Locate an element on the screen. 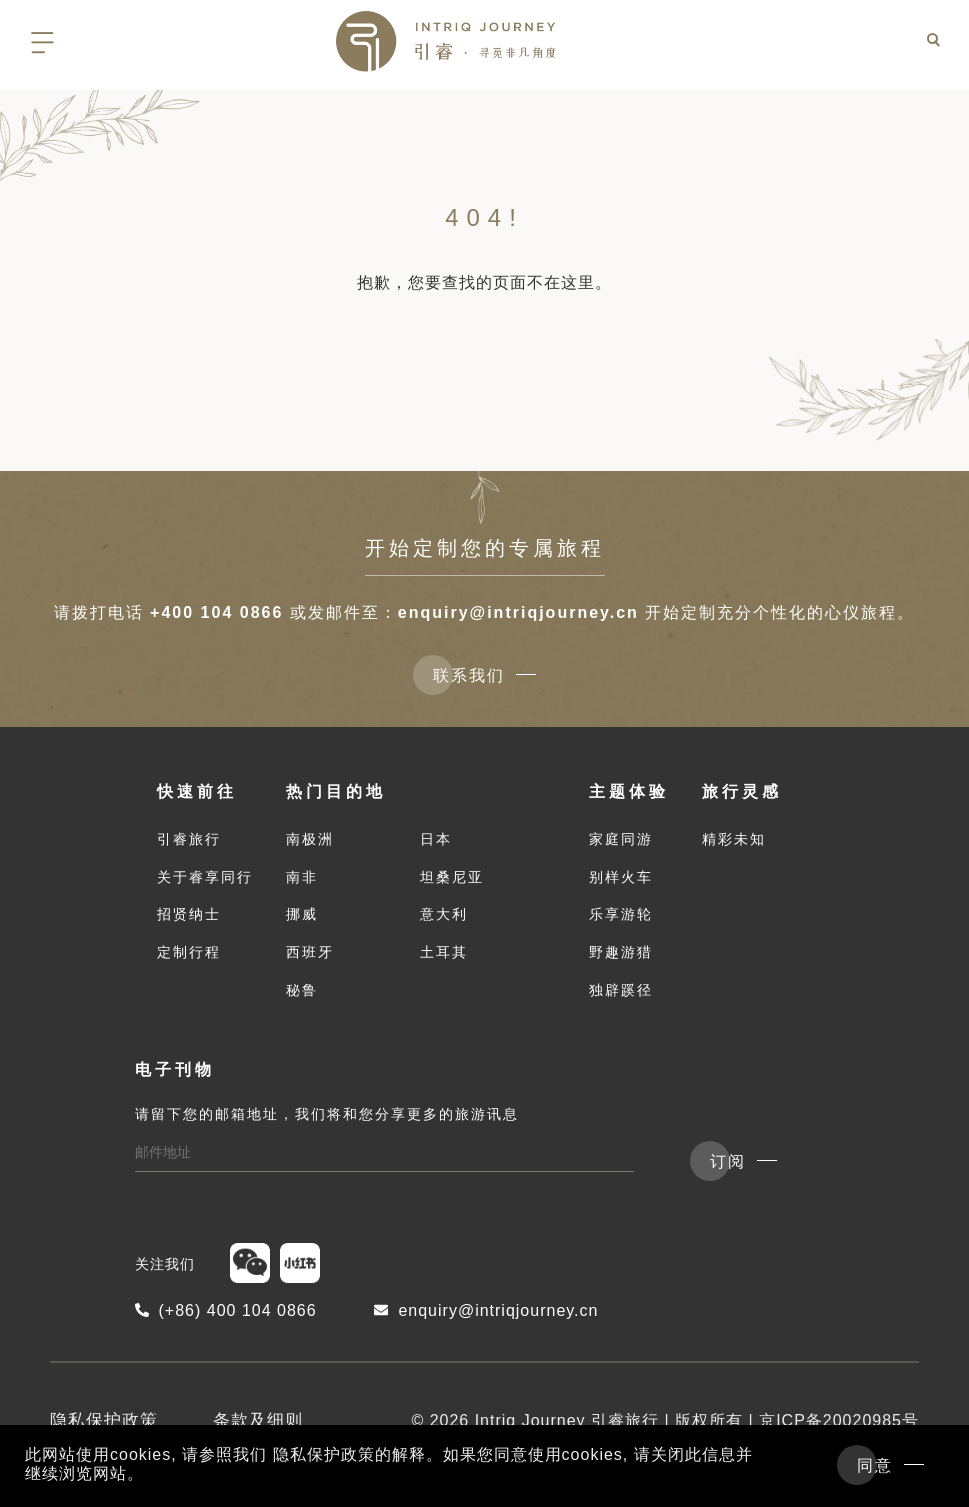  招贤纳士 is located at coordinates (189, 920).